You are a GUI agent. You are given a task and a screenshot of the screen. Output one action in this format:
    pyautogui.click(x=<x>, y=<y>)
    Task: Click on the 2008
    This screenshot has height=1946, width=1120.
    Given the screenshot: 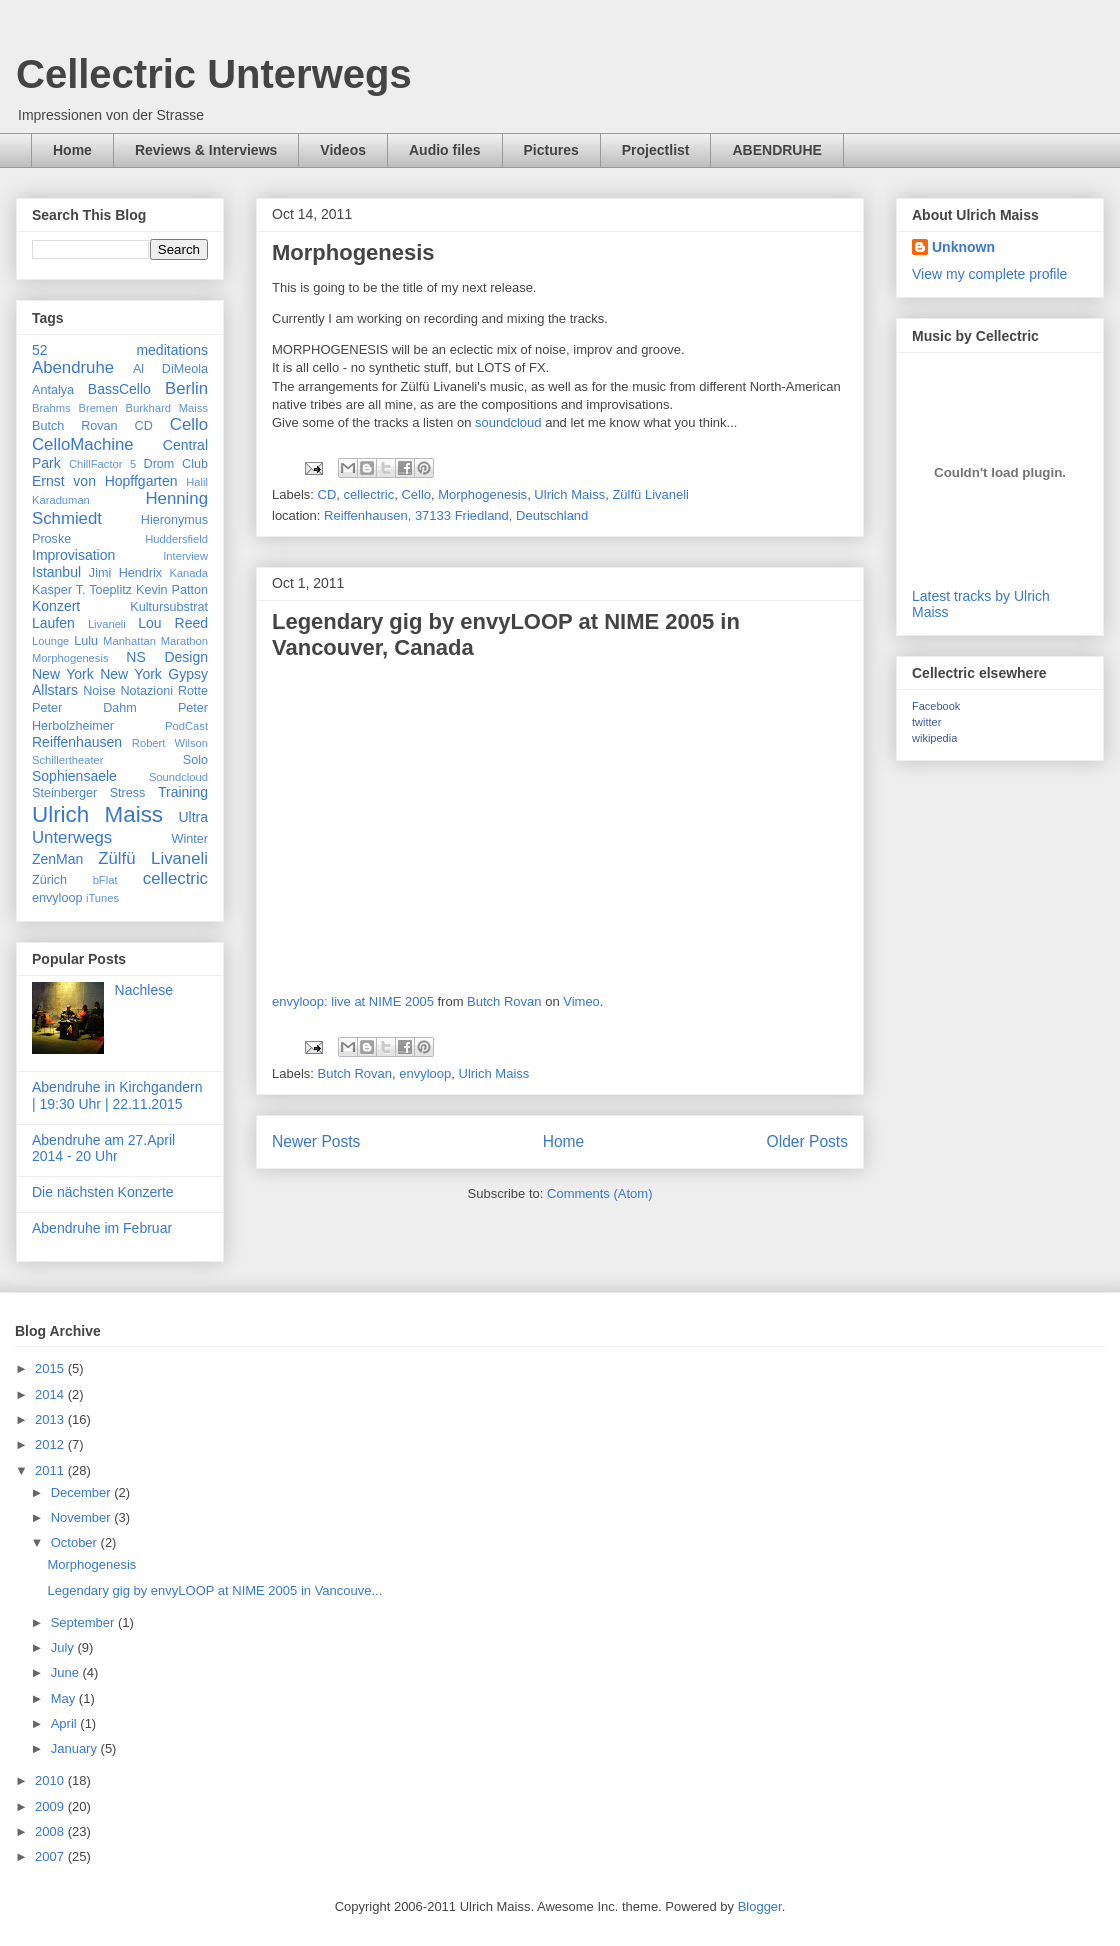 What is the action you would take?
    pyautogui.click(x=51, y=1831)
    